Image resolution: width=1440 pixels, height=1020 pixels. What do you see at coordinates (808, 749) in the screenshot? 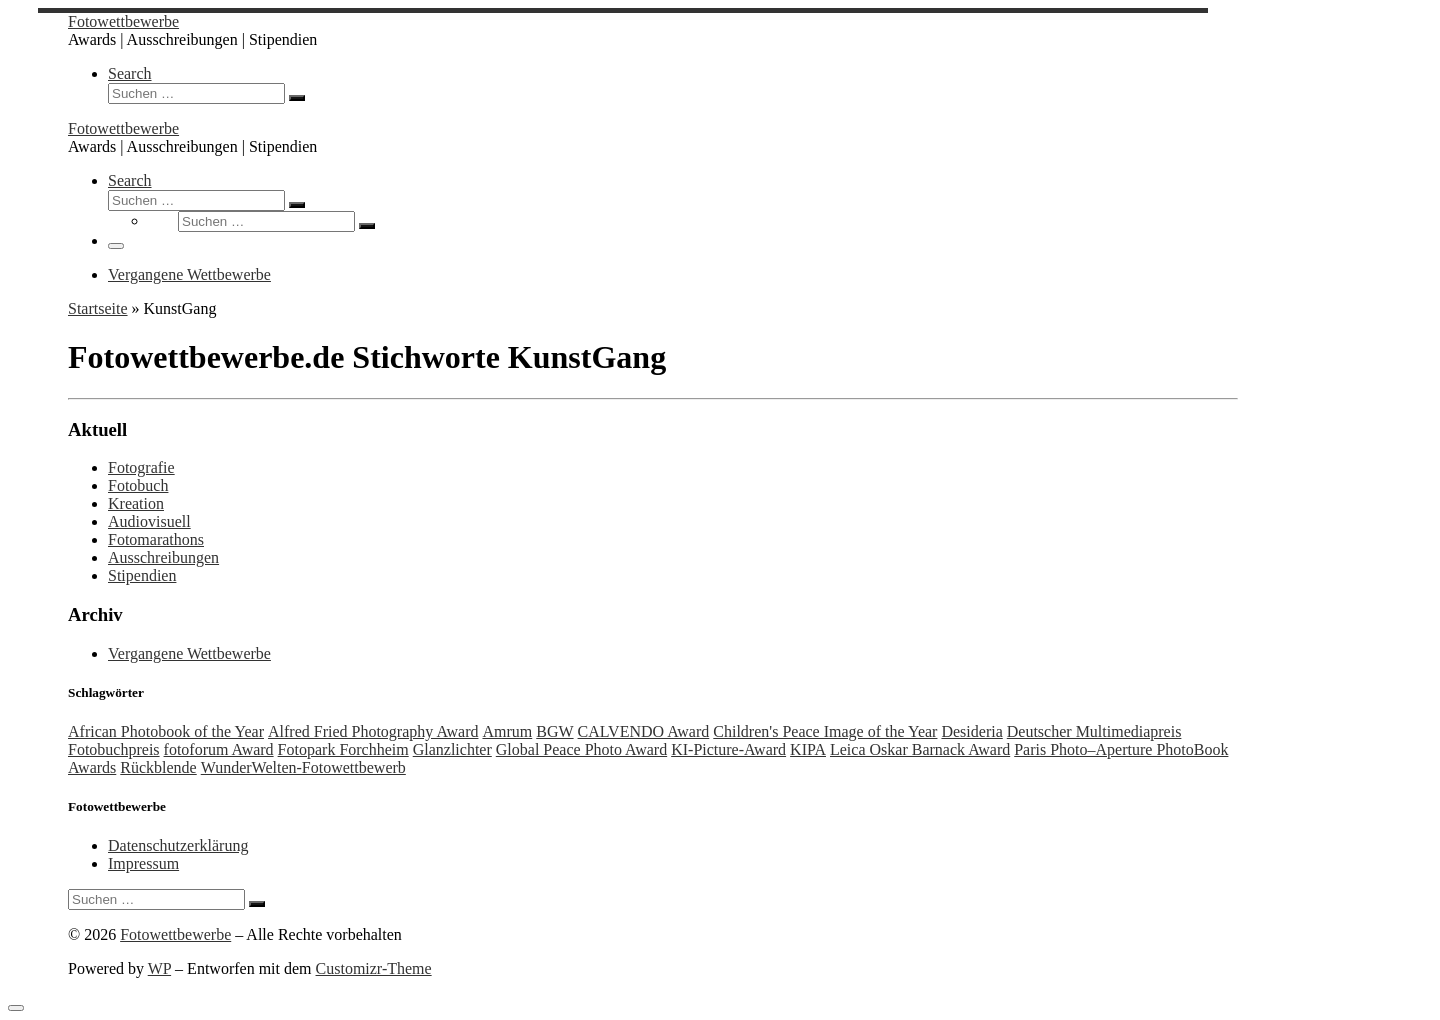
I see `KIPA` at bounding box center [808, 749].